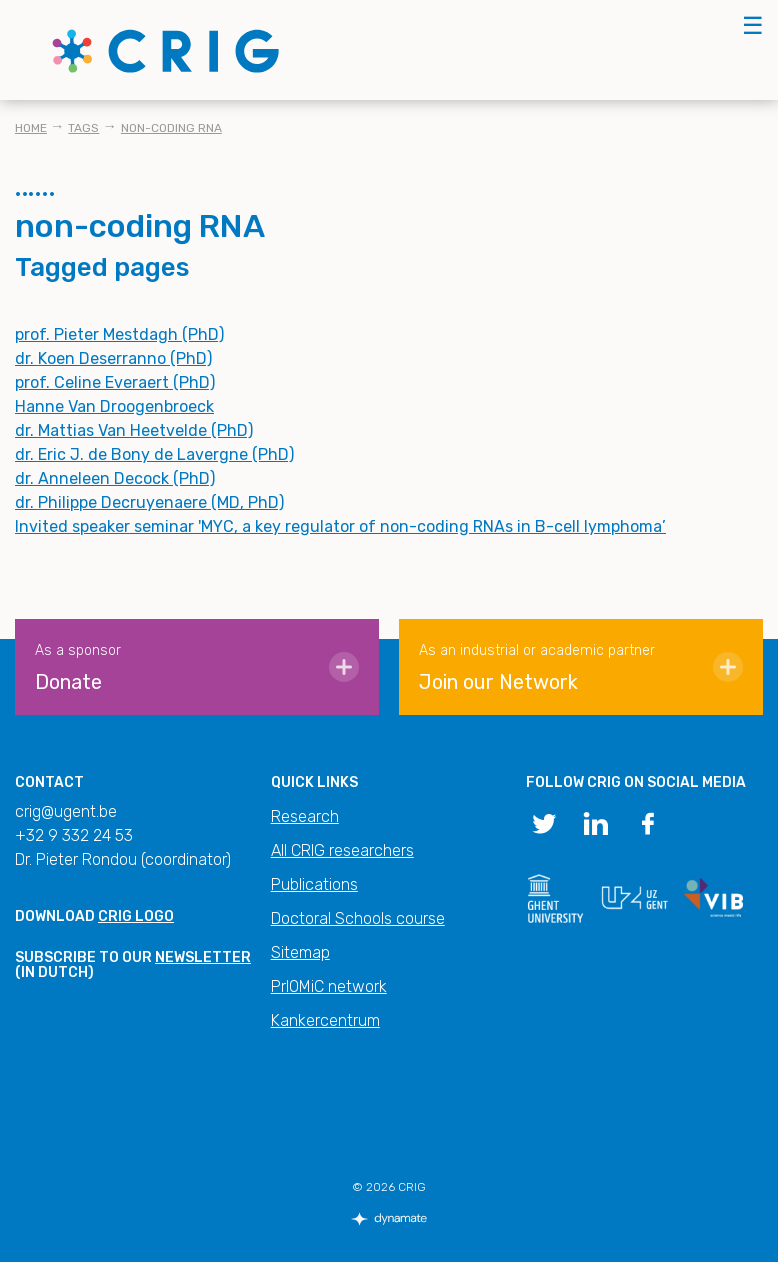 The height and width of the screenshot is (1263, 778). I want to click on prof. Pieter Mestdagh (PhD), so click(119, 334).